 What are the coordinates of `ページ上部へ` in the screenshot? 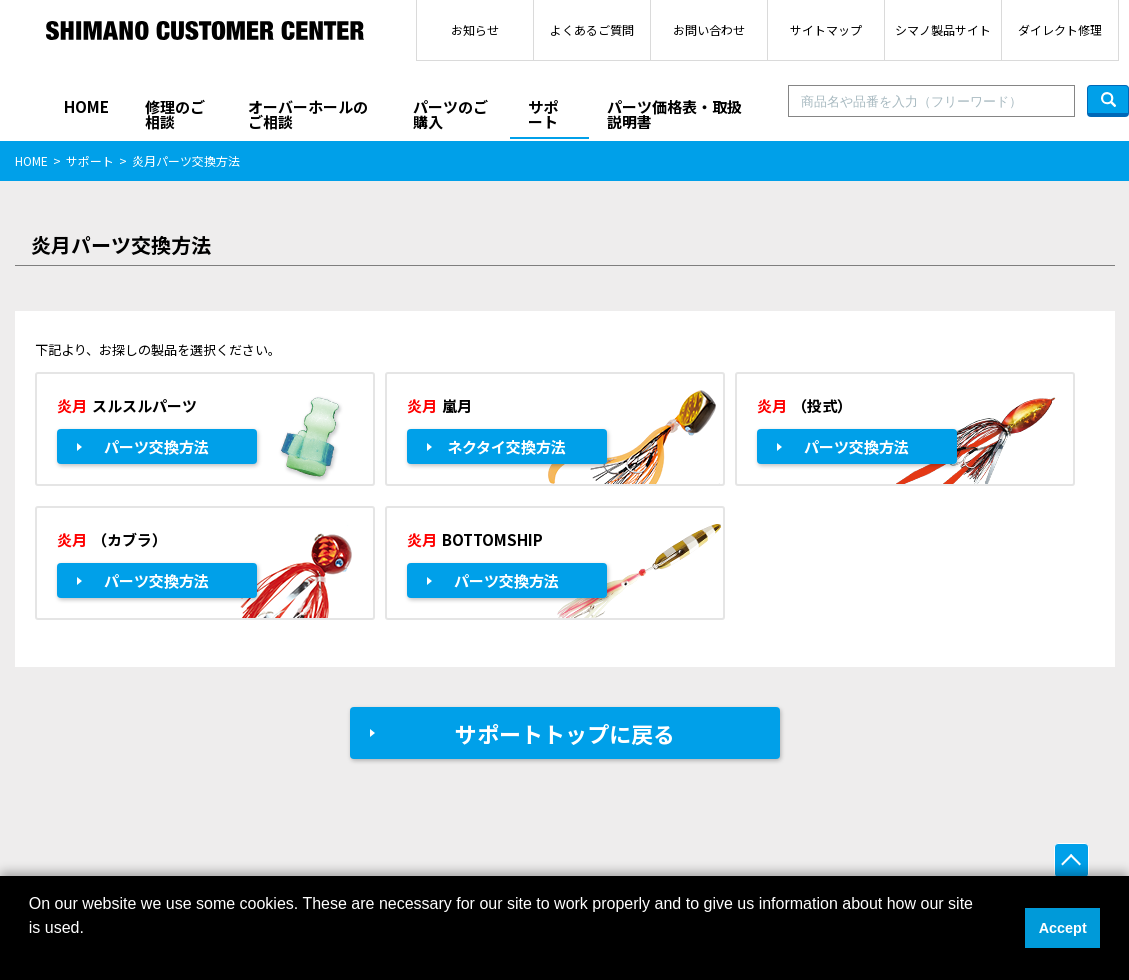 It's located at (1071, 860).